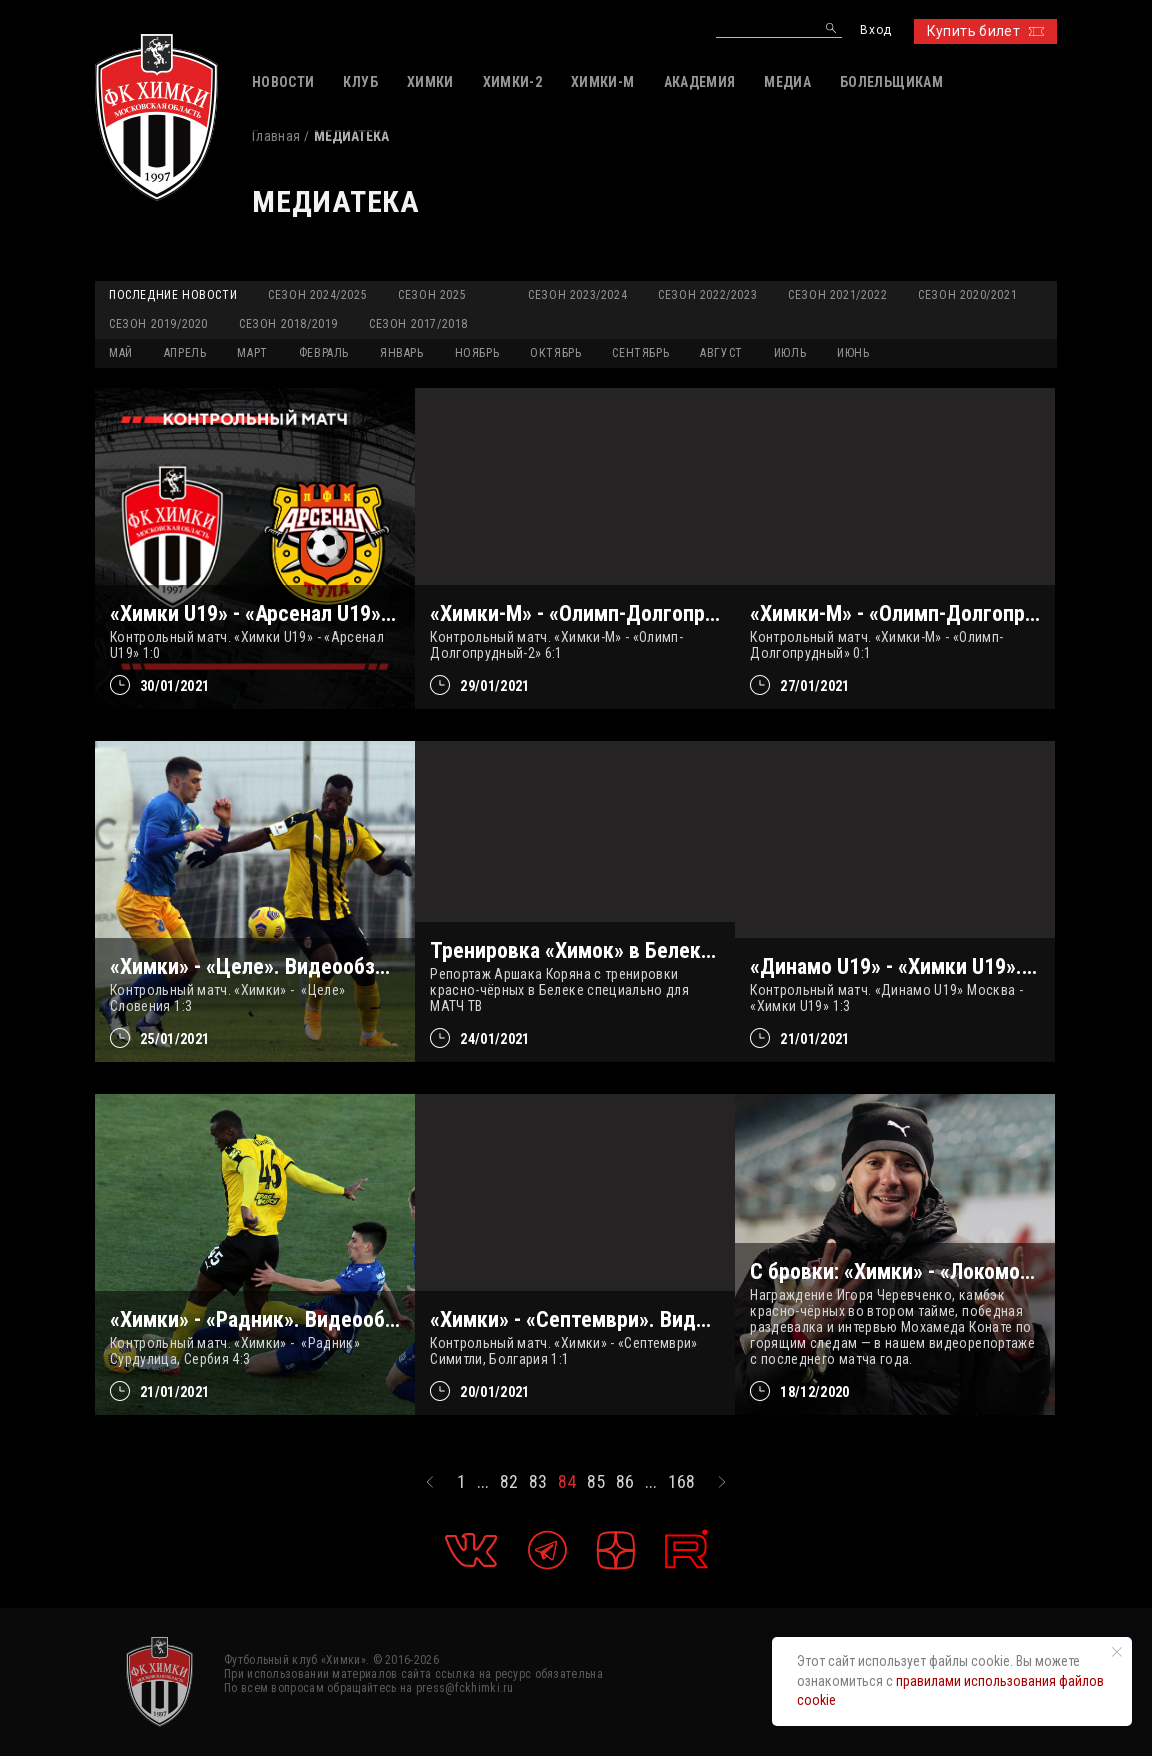 The width and height of the screenshot is (1152, 1756). What do you see at coordinates (1117, 1652) in the screenshot?
I see `[Закрыть уведомление]` at bounding box center [1117, 1652].